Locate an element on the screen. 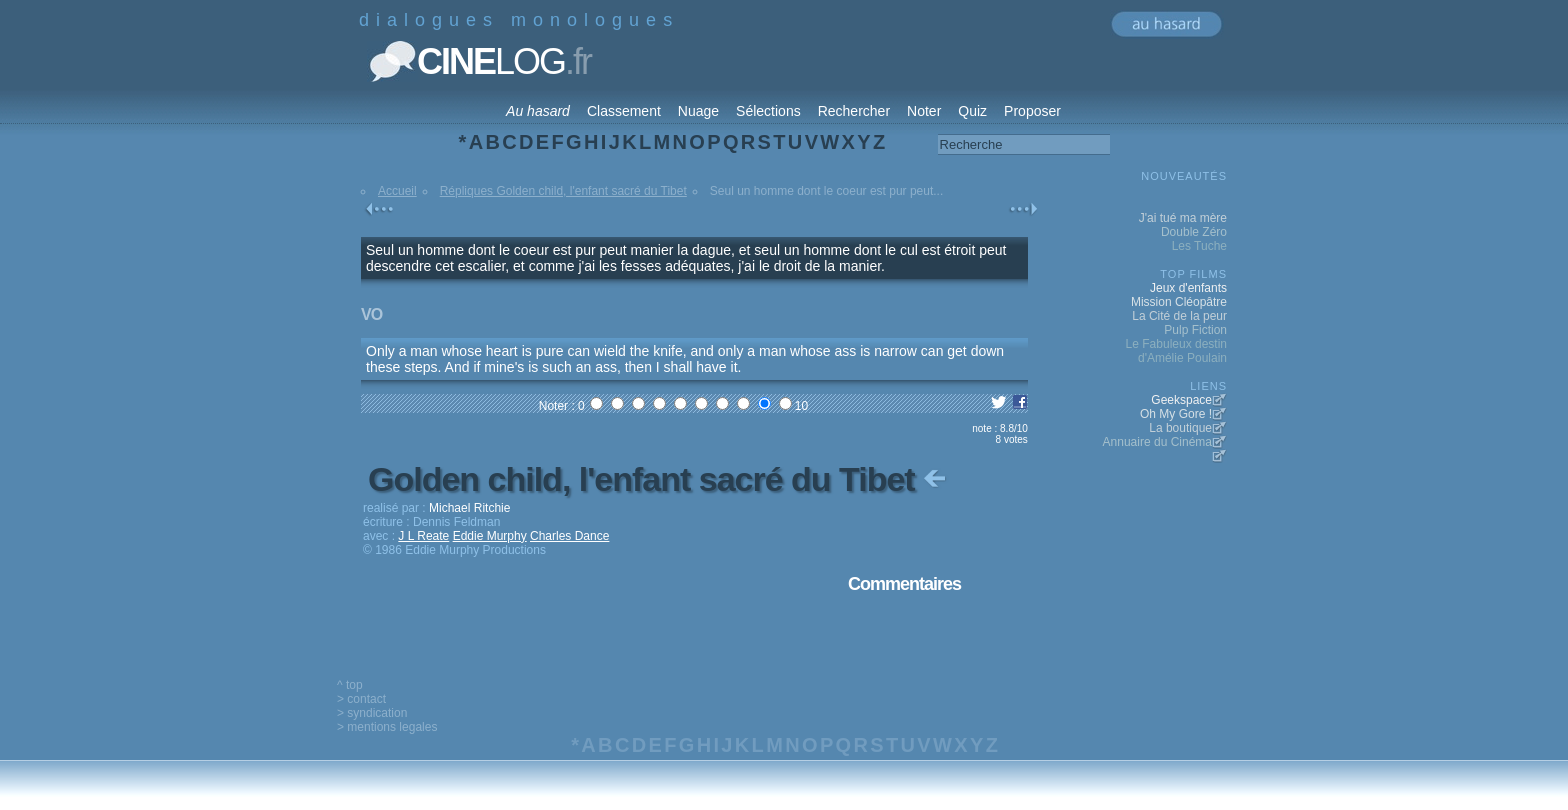 The image size is (1568, 810). Annuaire du Cinéma is located at coordinates (1157, 442).